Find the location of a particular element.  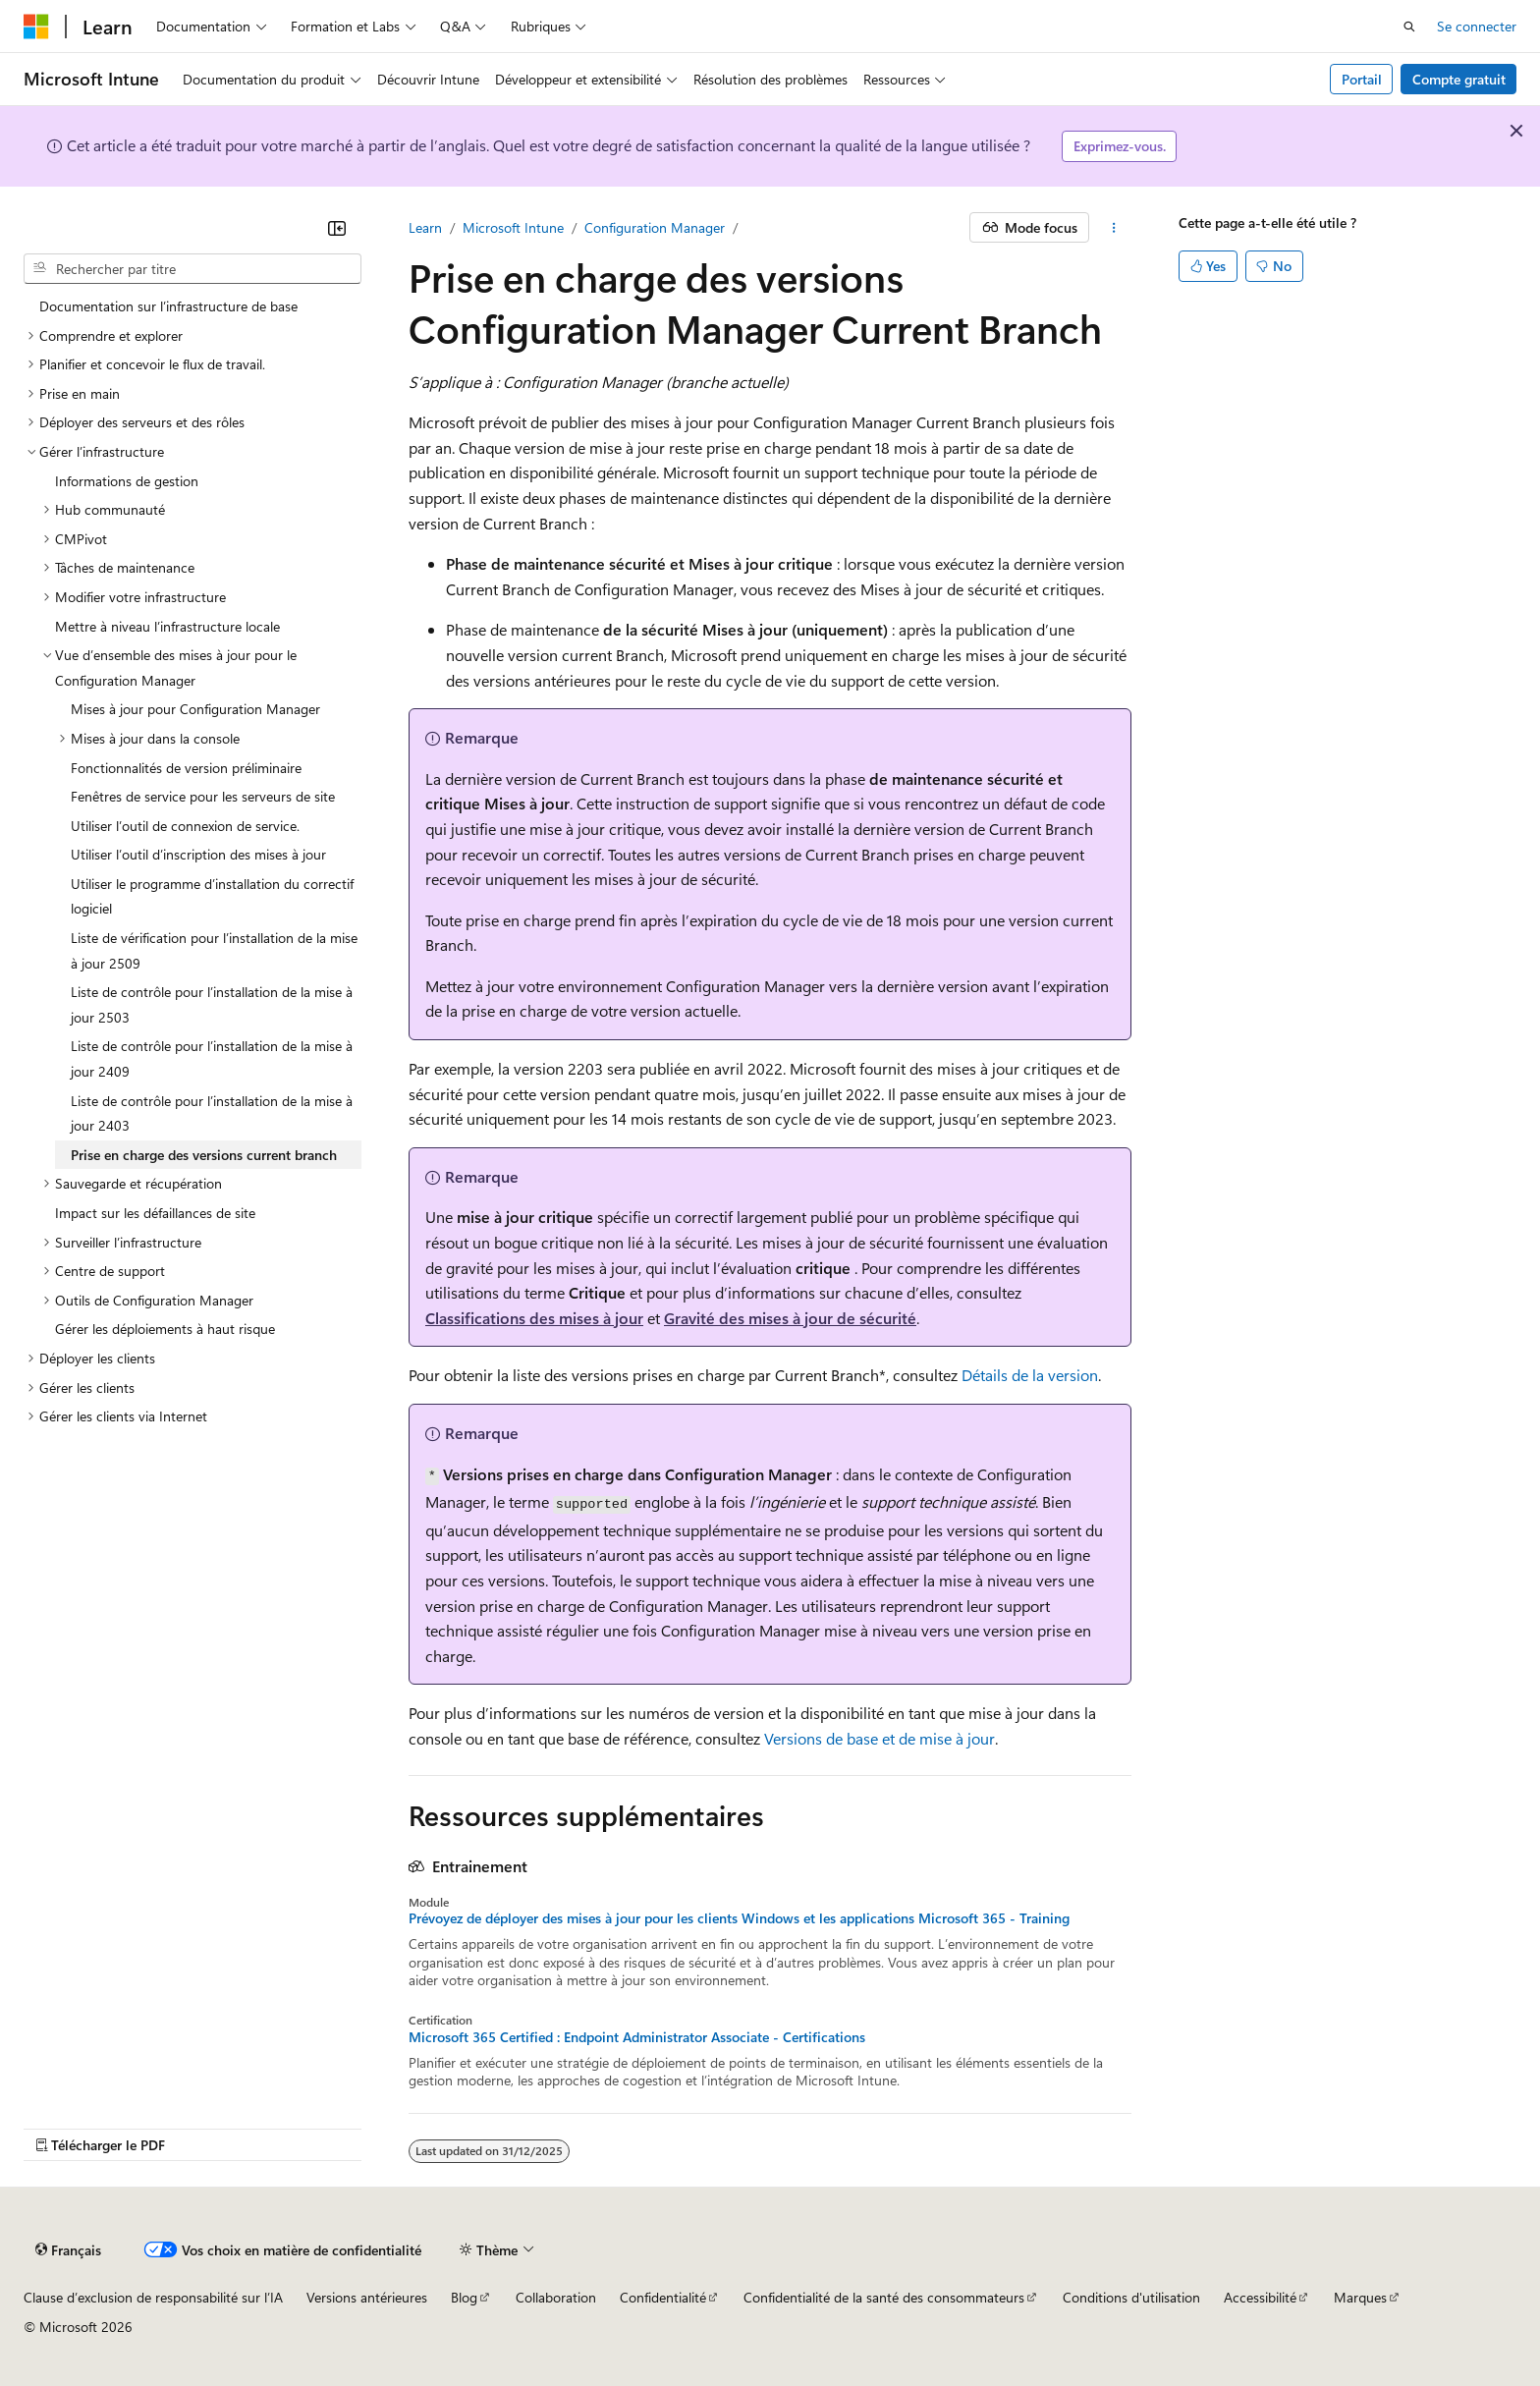

Collaboration is located at coordinates (556, 2297).